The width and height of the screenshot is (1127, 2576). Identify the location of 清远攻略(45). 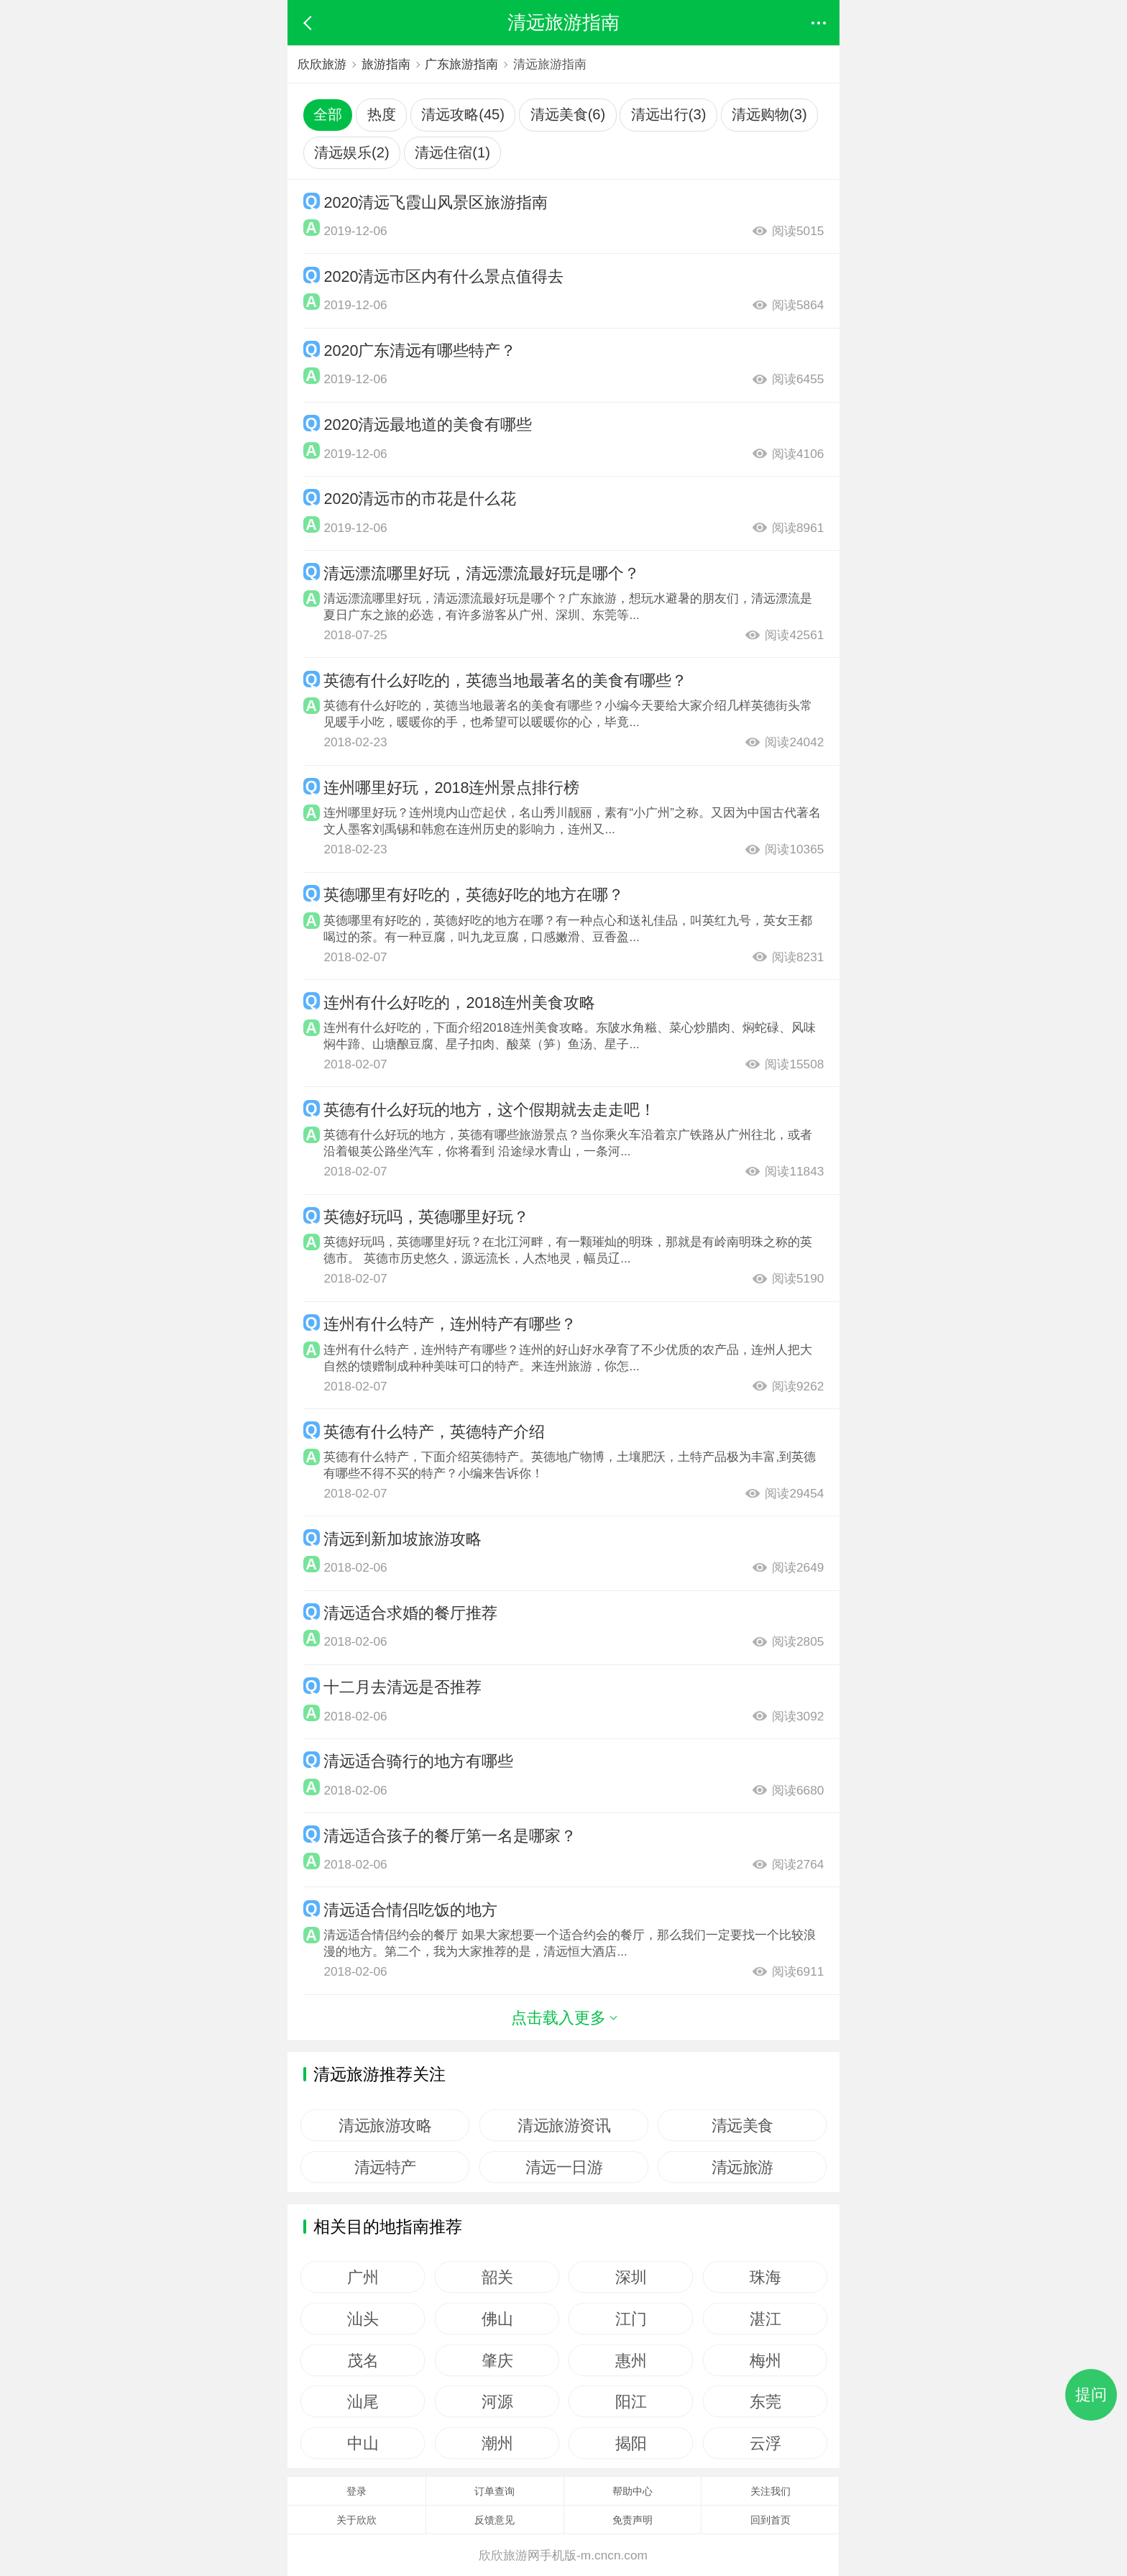
(463, 114).